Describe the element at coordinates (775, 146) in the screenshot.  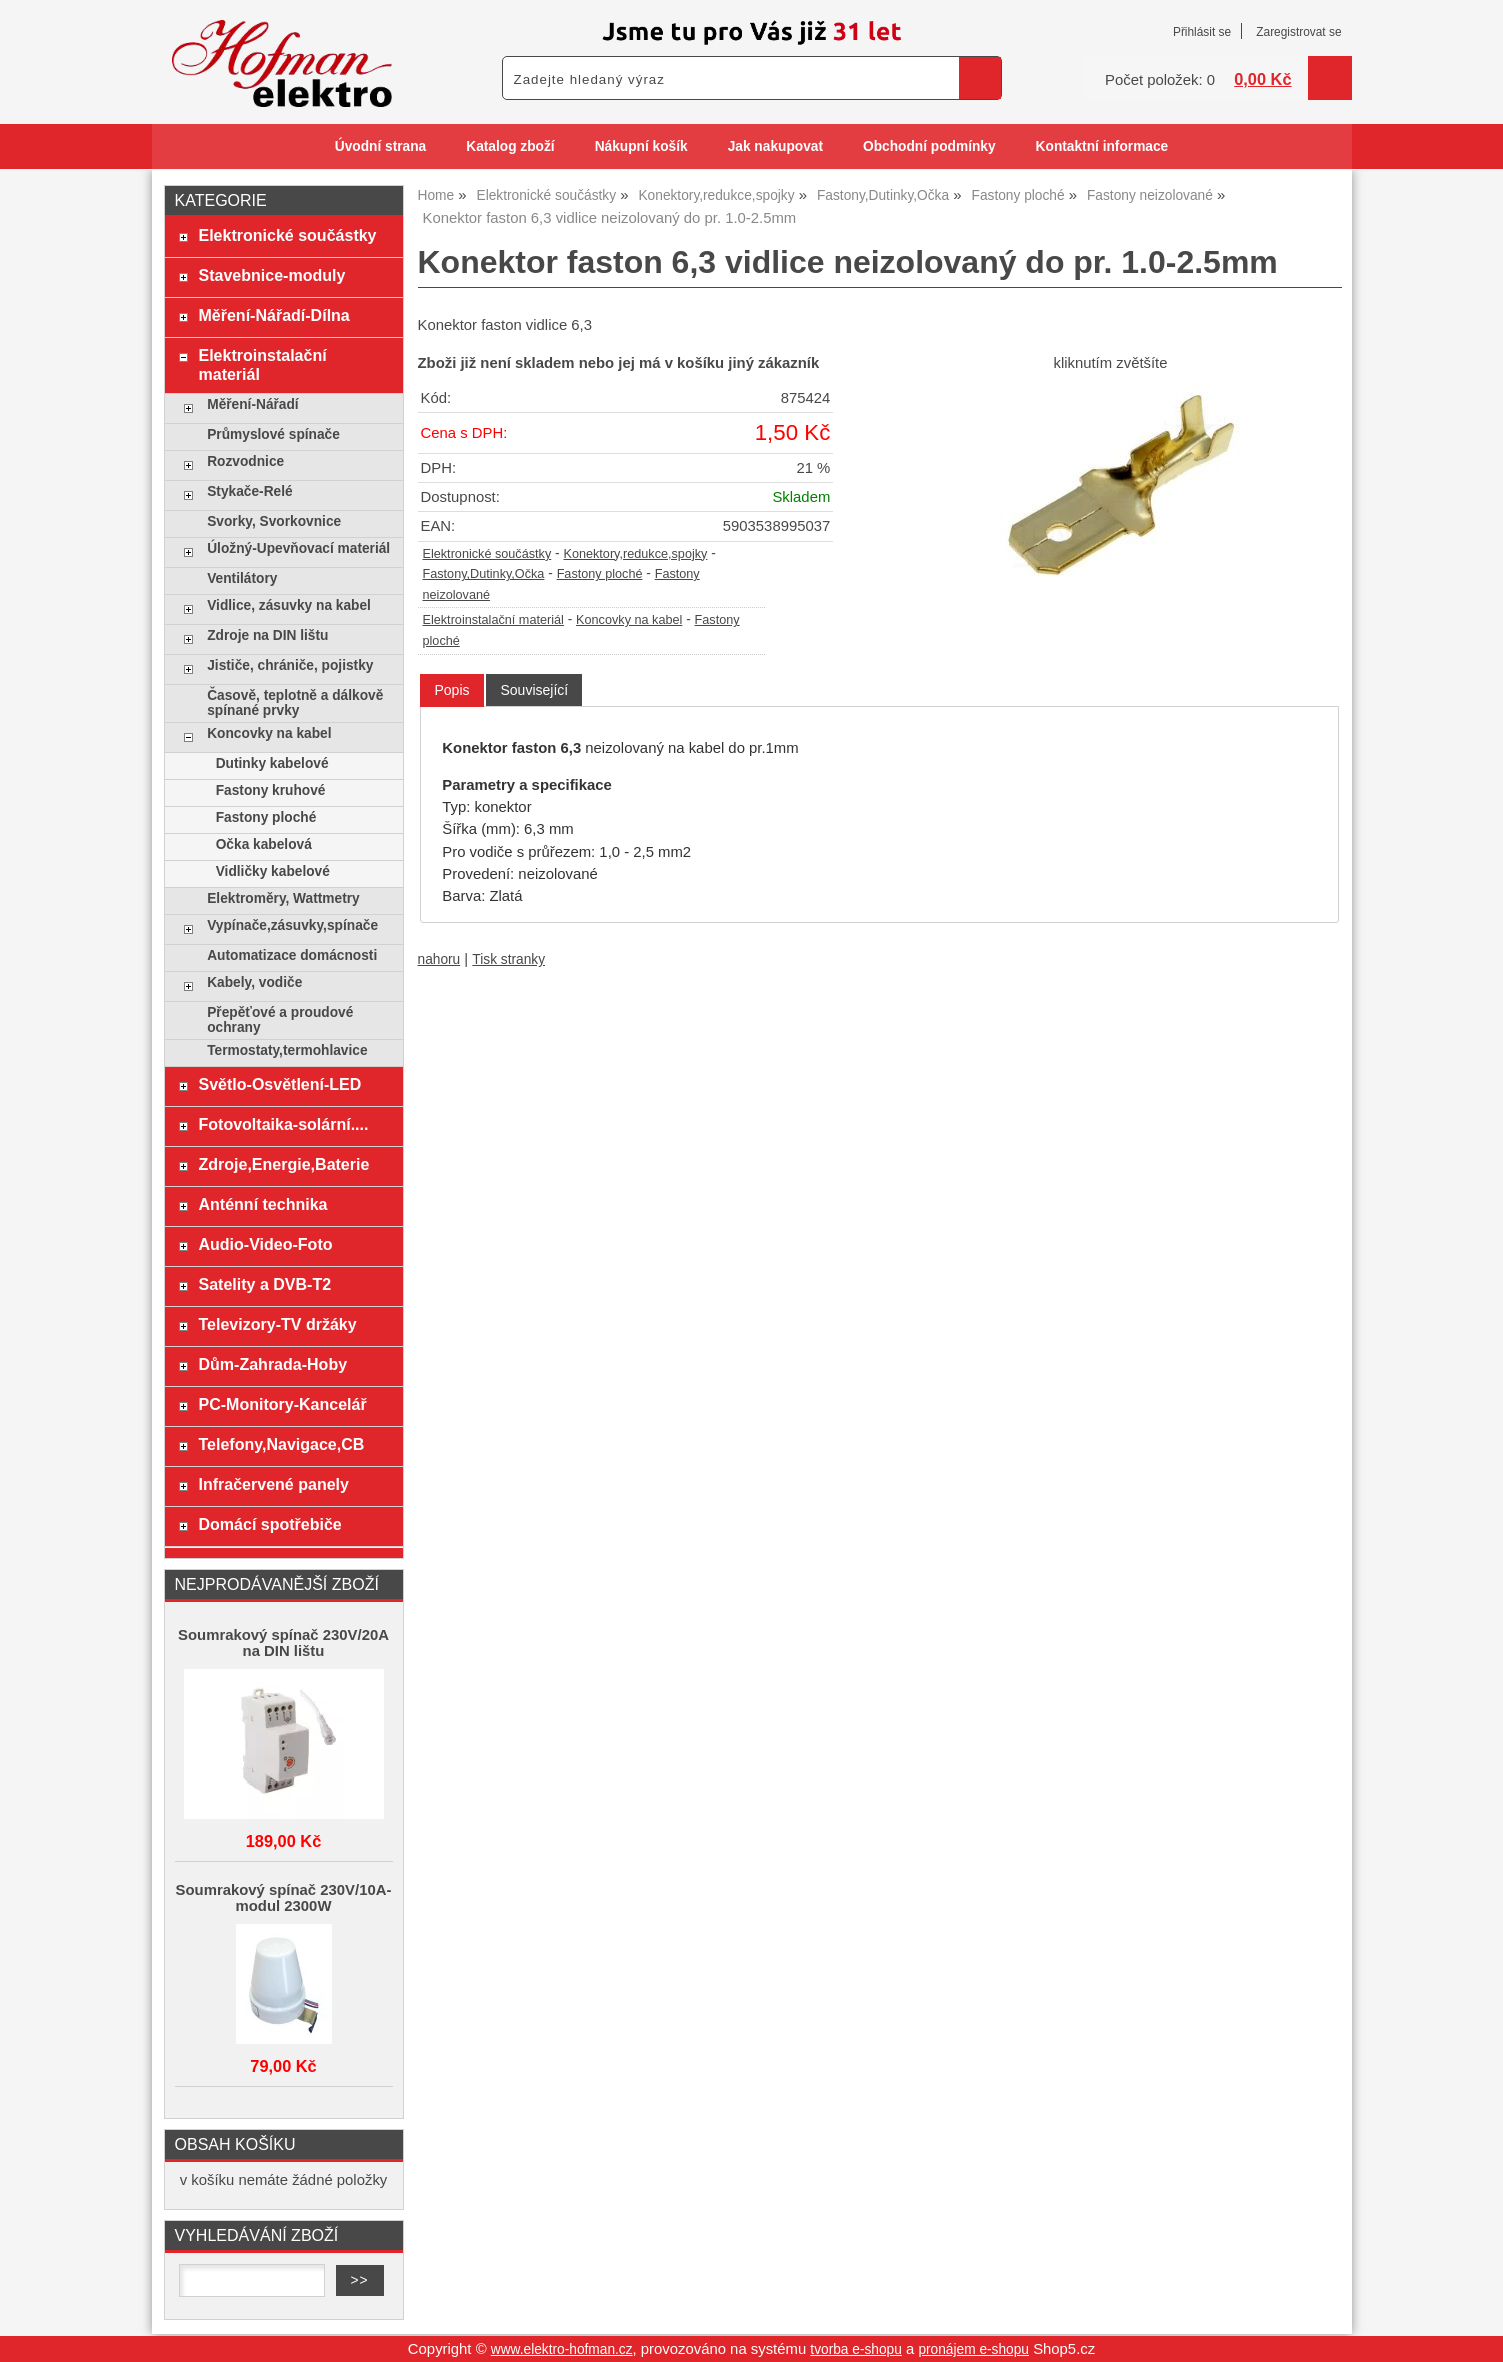
I see `Jak nakupovat` at that location.